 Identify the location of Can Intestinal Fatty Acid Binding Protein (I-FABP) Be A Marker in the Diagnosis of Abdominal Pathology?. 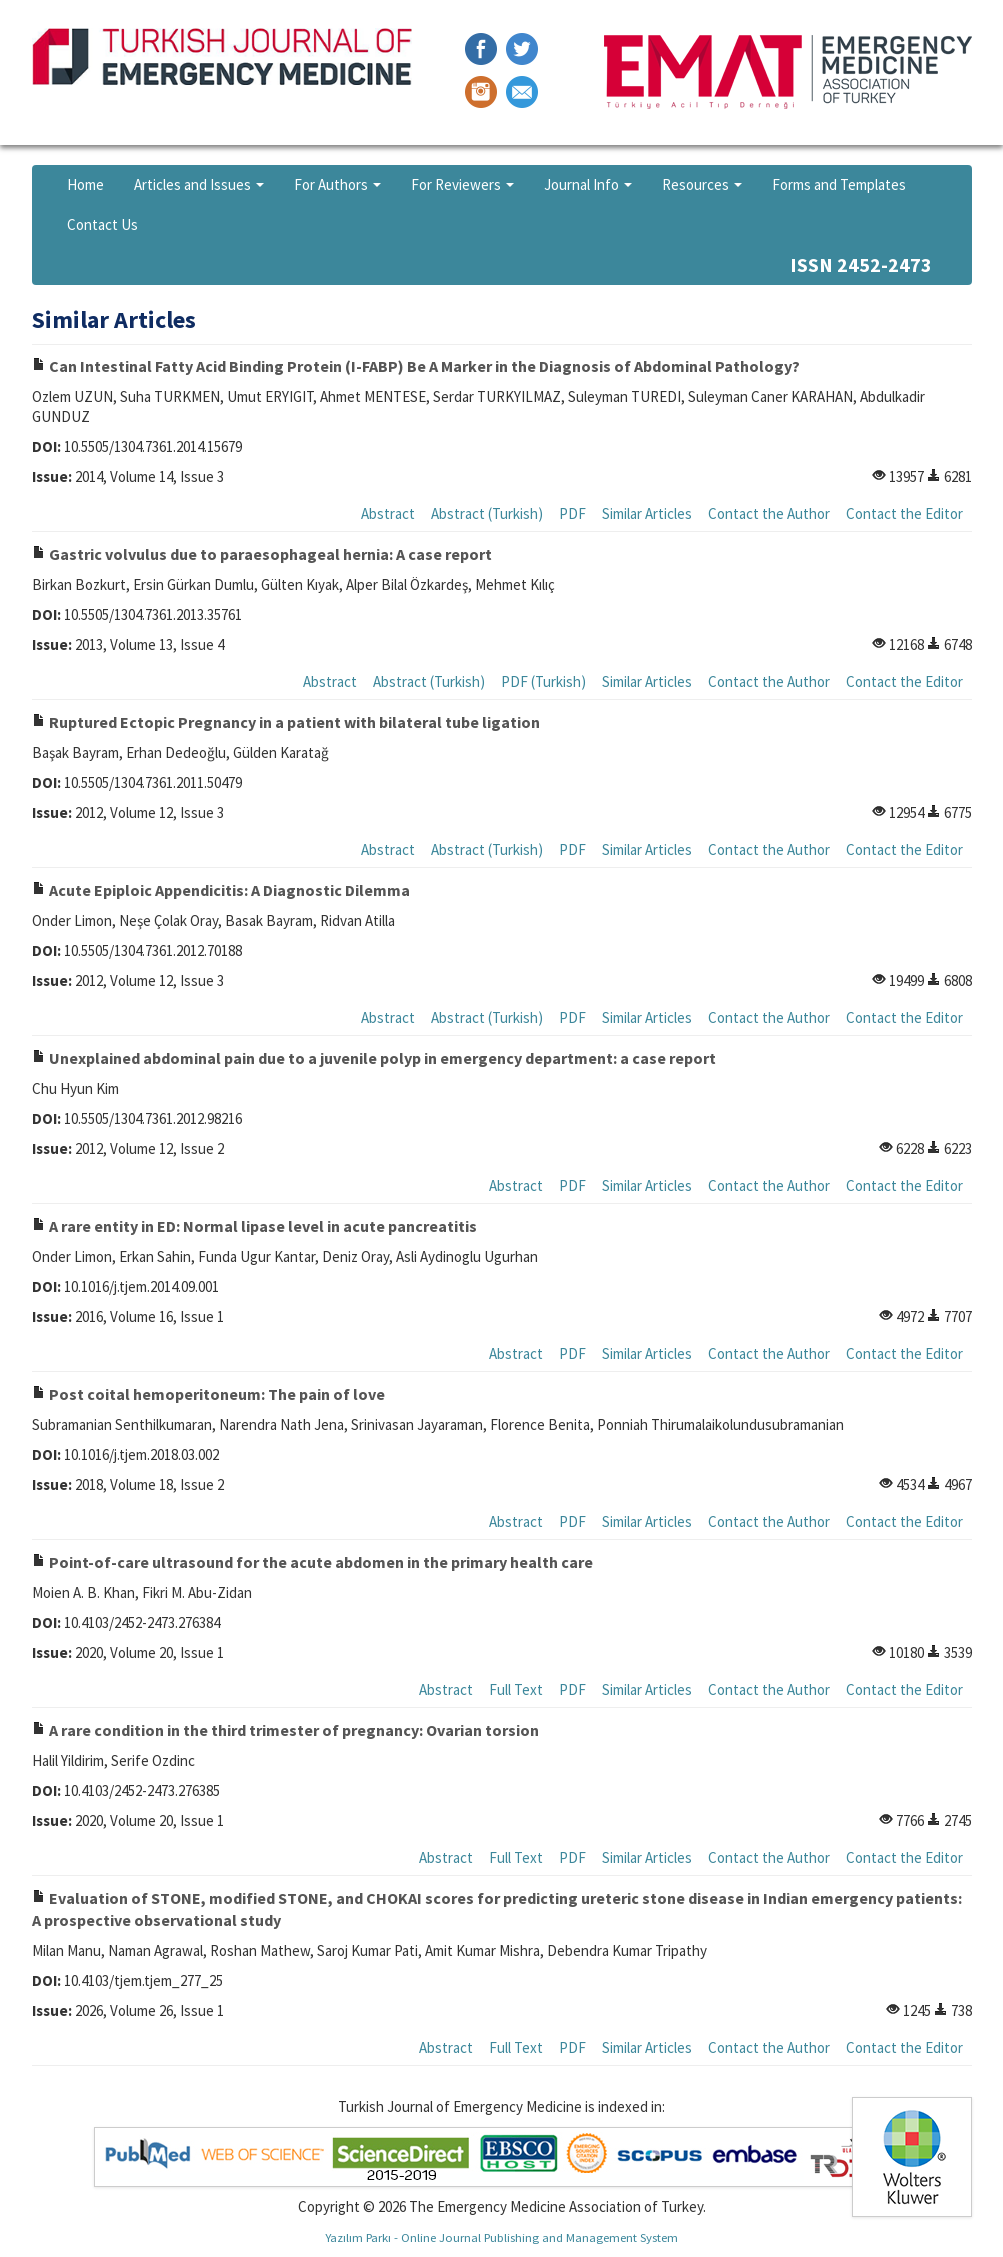
(416, 366).